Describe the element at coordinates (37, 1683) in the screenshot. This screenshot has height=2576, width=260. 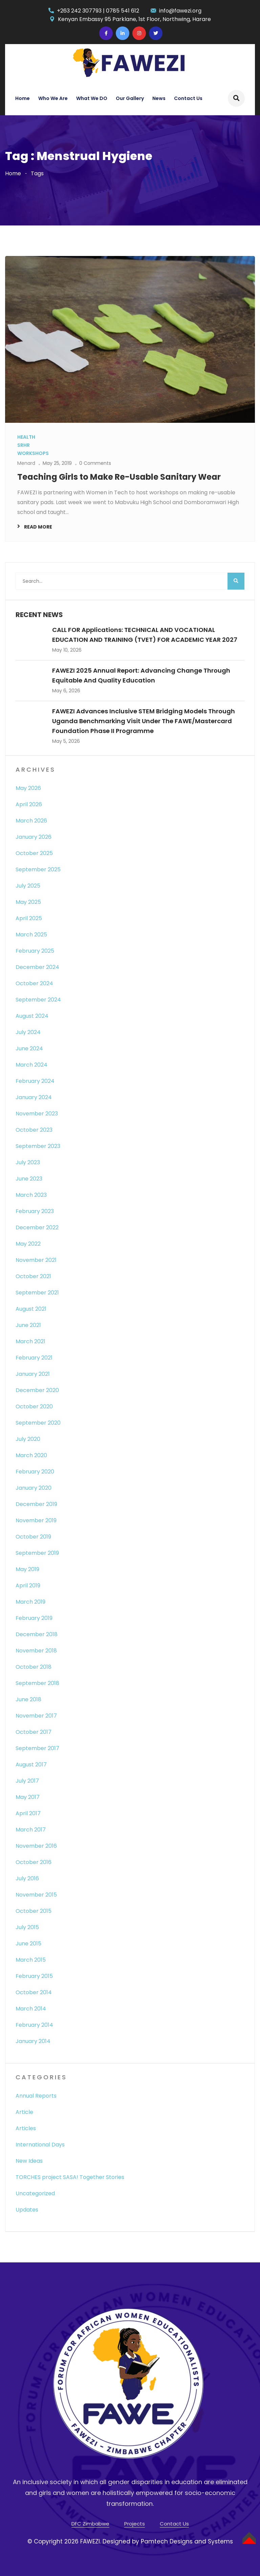
I see `September 2018` at that location.